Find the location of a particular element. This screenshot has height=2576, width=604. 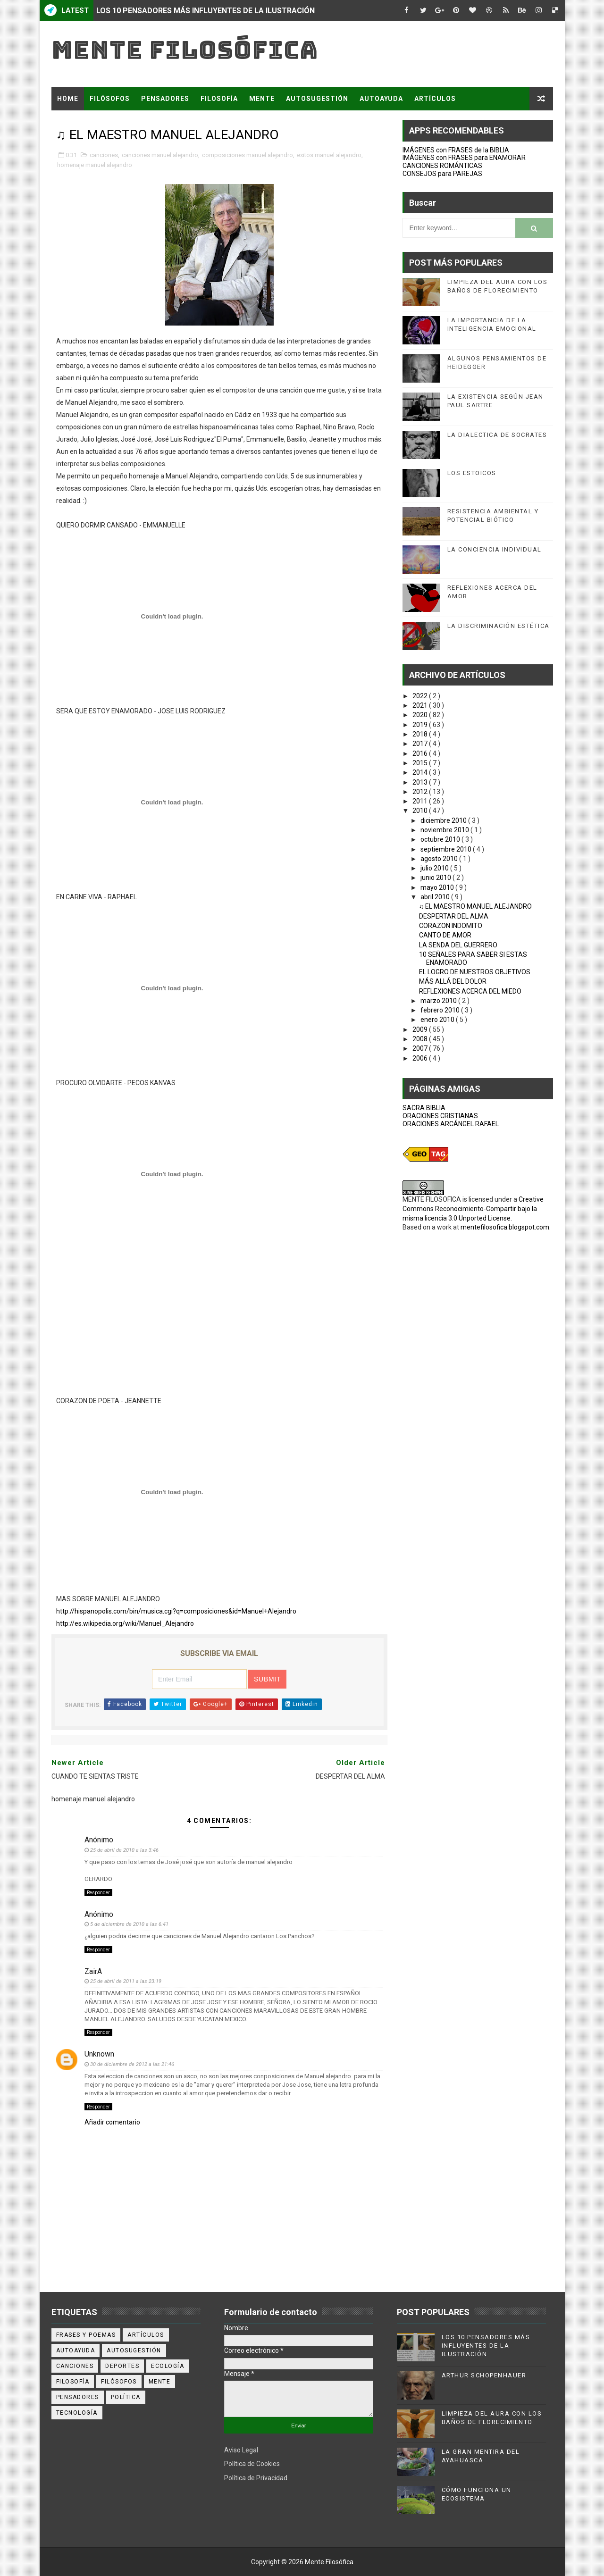

AUTOSUGESTIÓN is located at coordinates (317, 98).